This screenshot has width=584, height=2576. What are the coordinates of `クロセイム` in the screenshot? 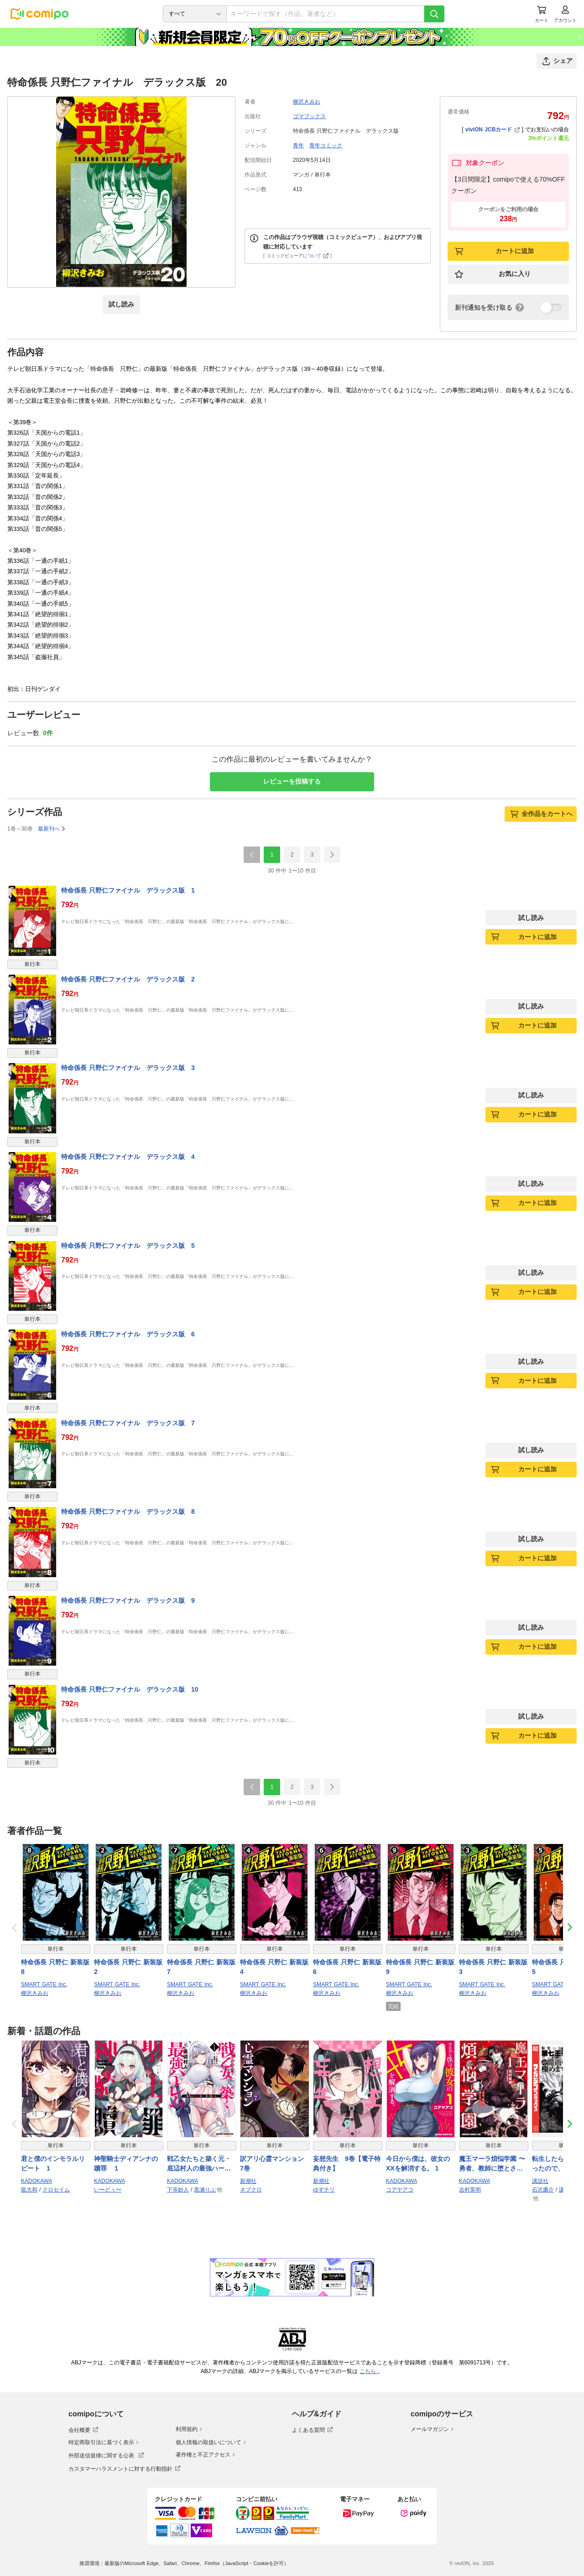 It's located at (56, 2189).